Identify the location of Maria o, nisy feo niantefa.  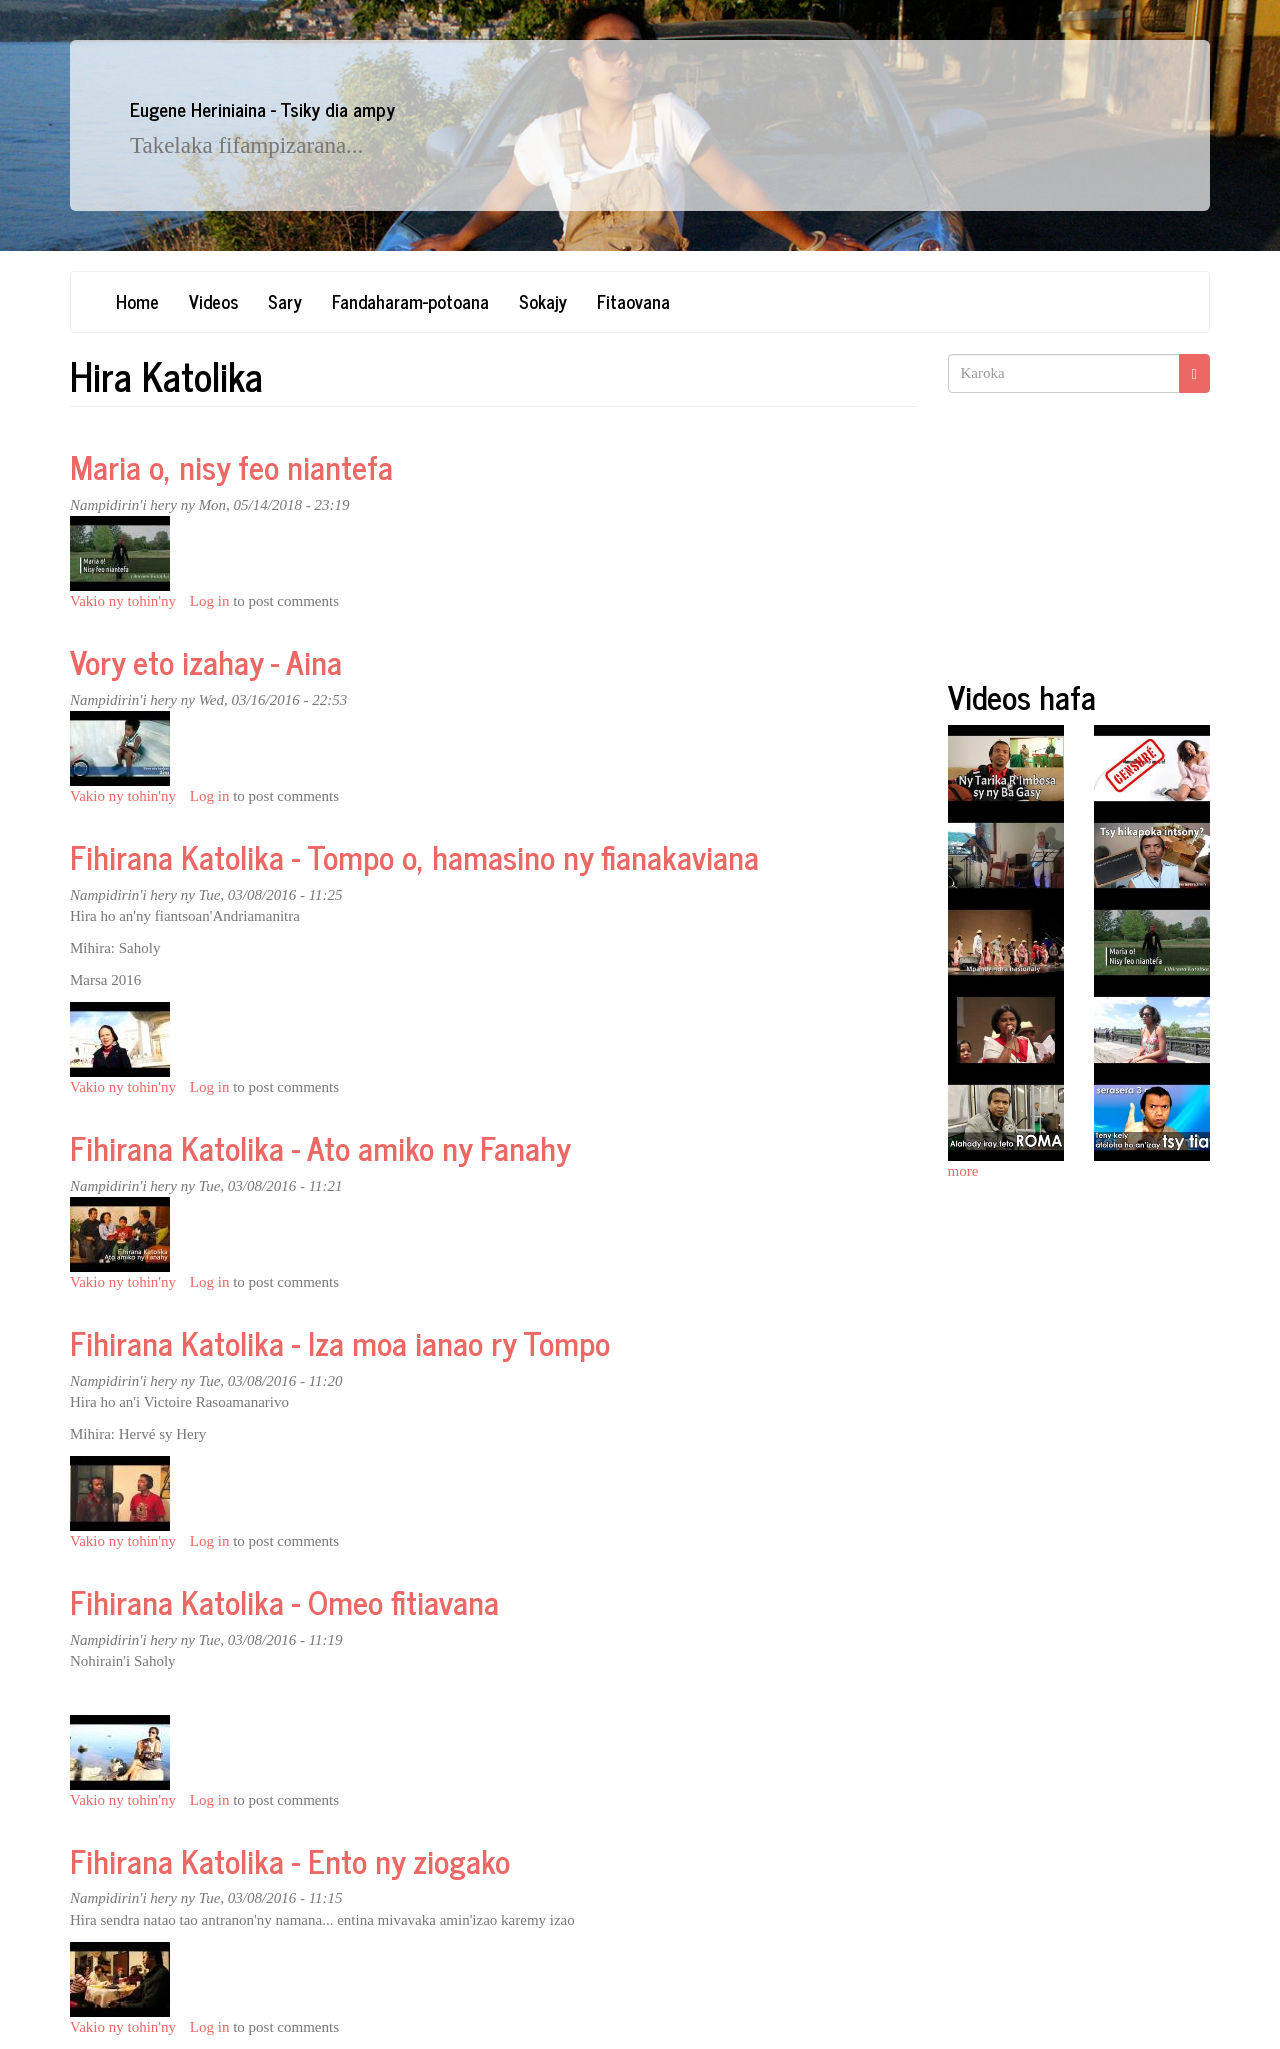
(231, 466).